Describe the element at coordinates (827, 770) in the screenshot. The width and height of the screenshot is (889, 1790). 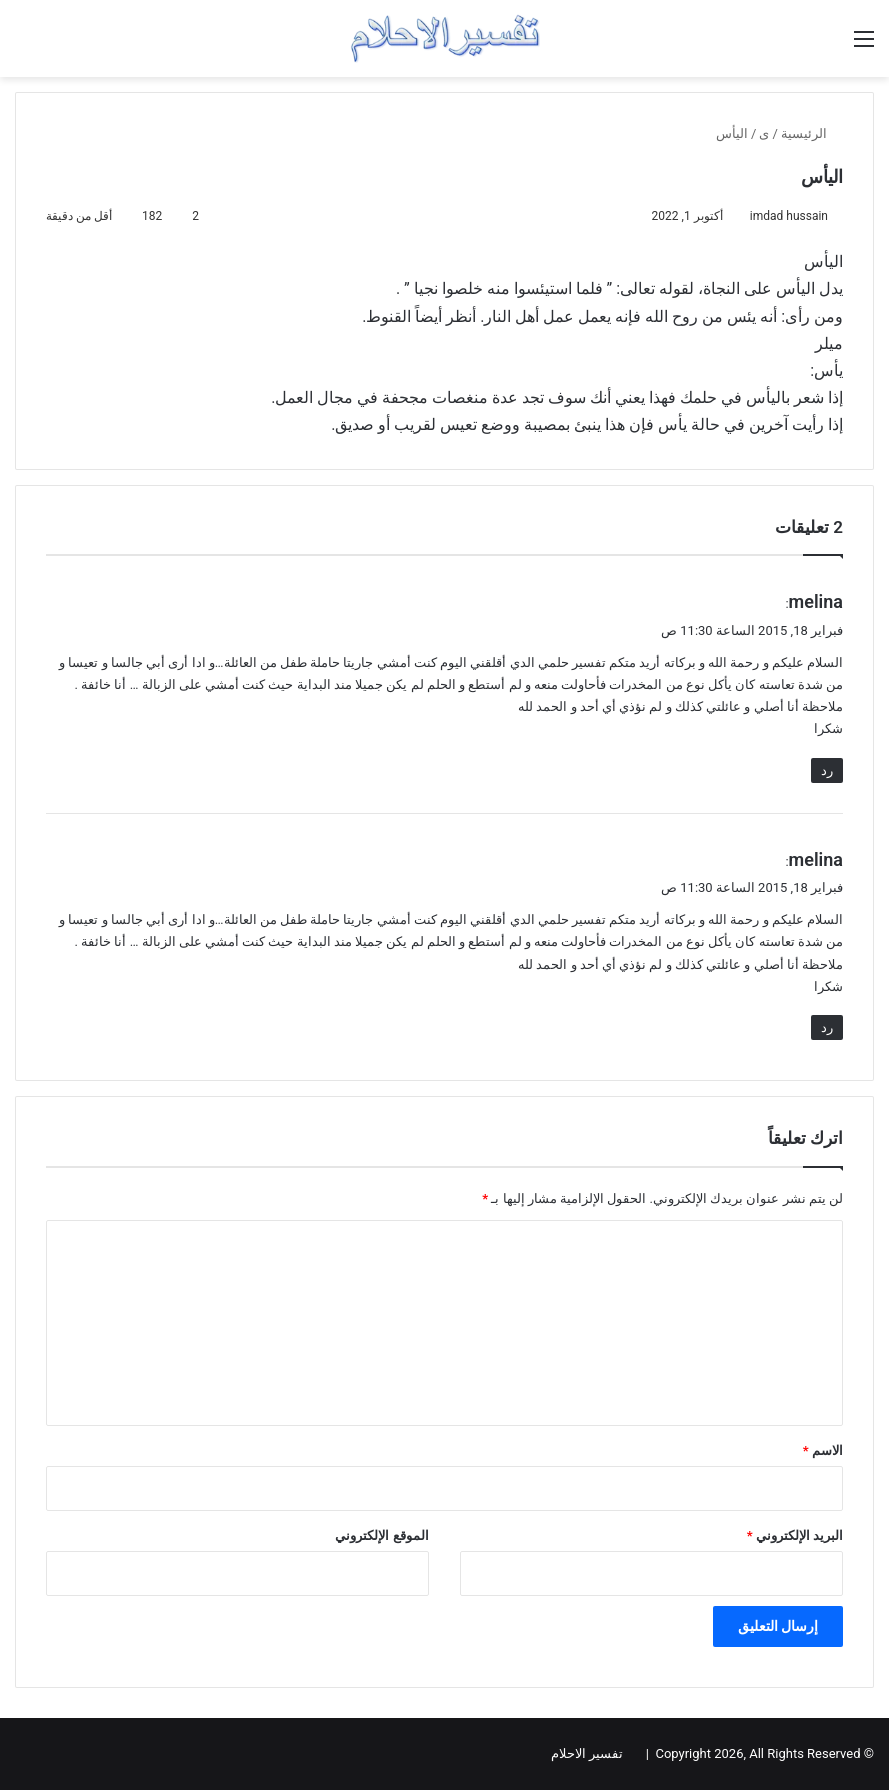
I see `رد [رد على melina]` at that location.